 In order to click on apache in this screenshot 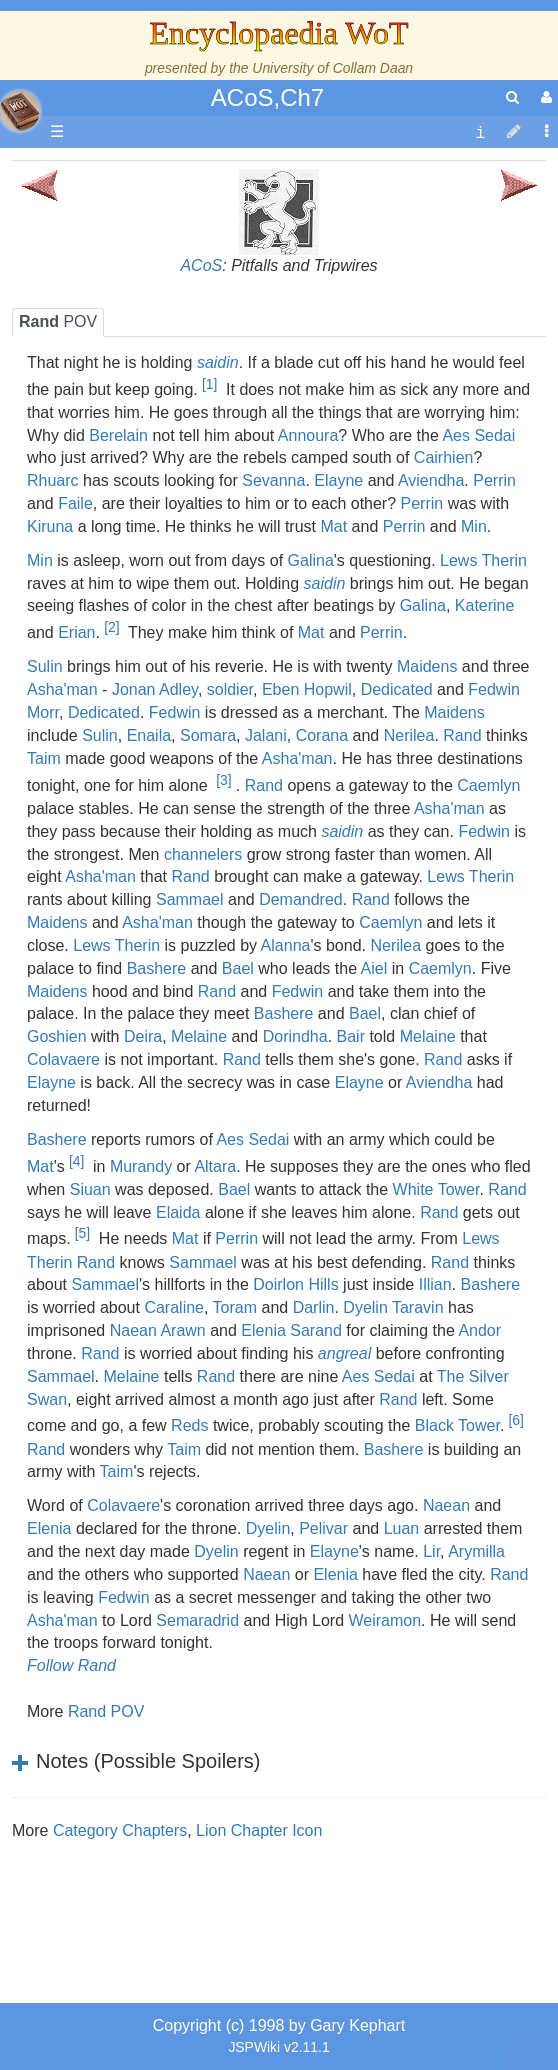, I will do `click(20, 111)`.